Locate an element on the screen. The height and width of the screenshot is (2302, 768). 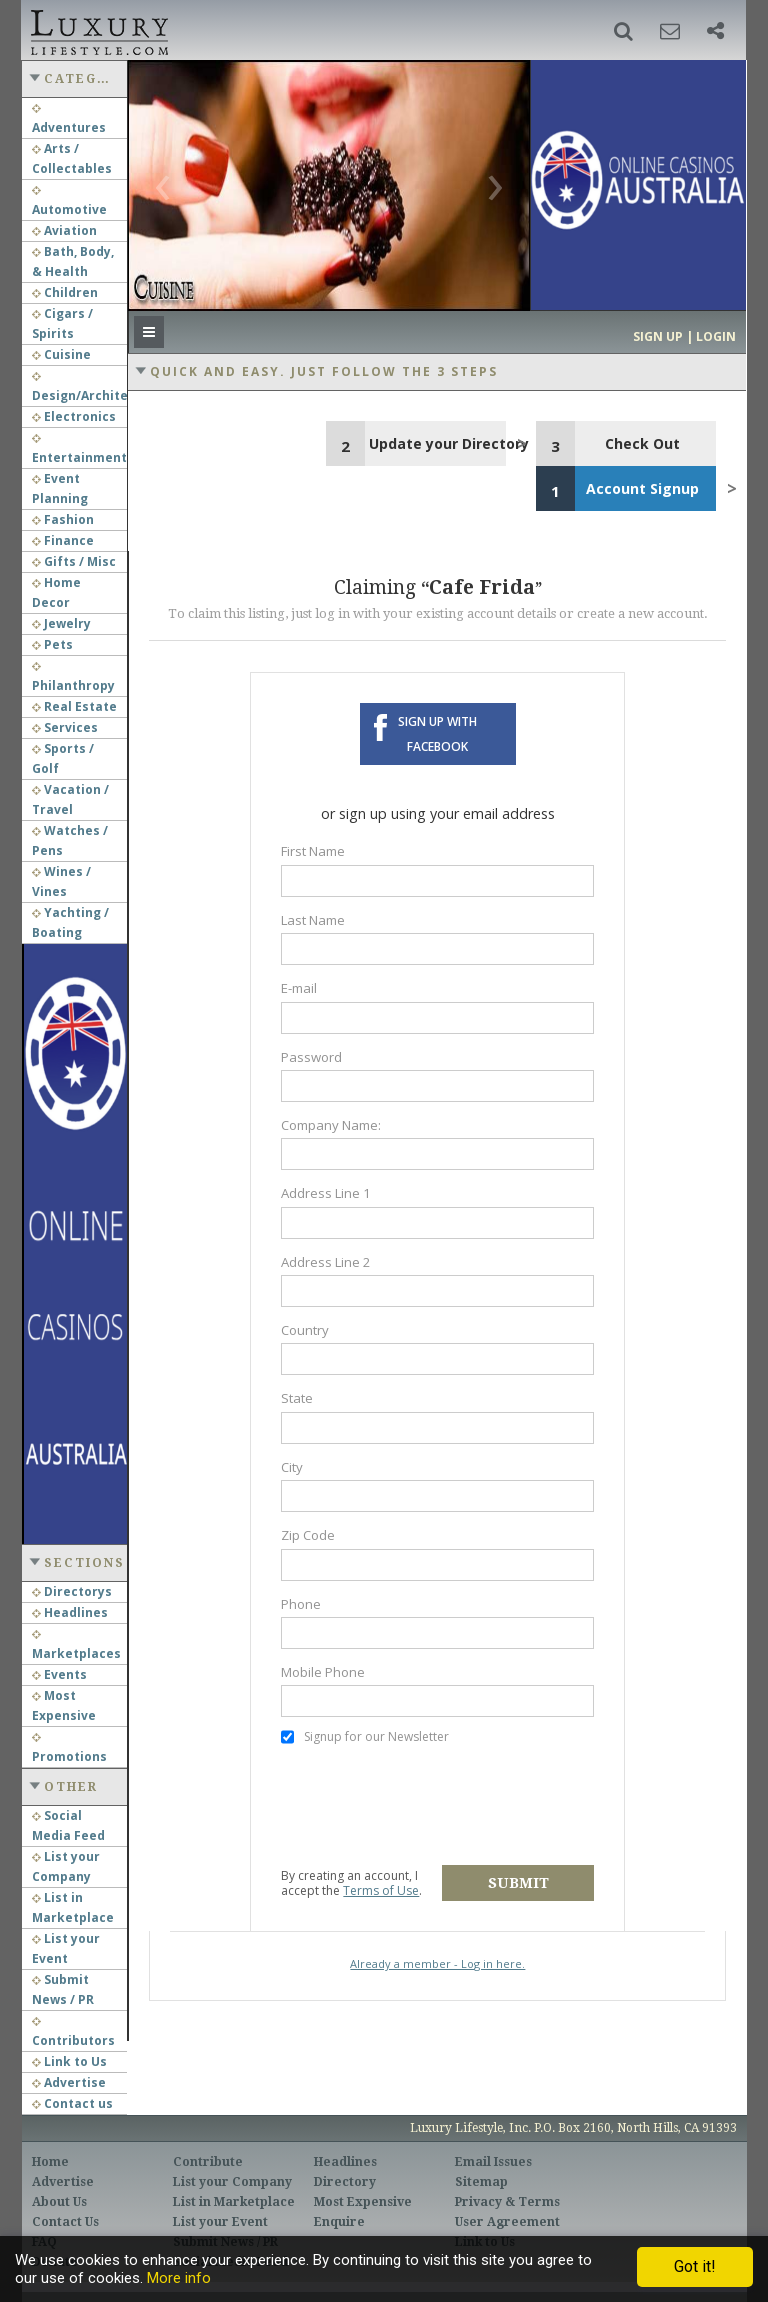
Fashion is located at coordinates (63, 519).